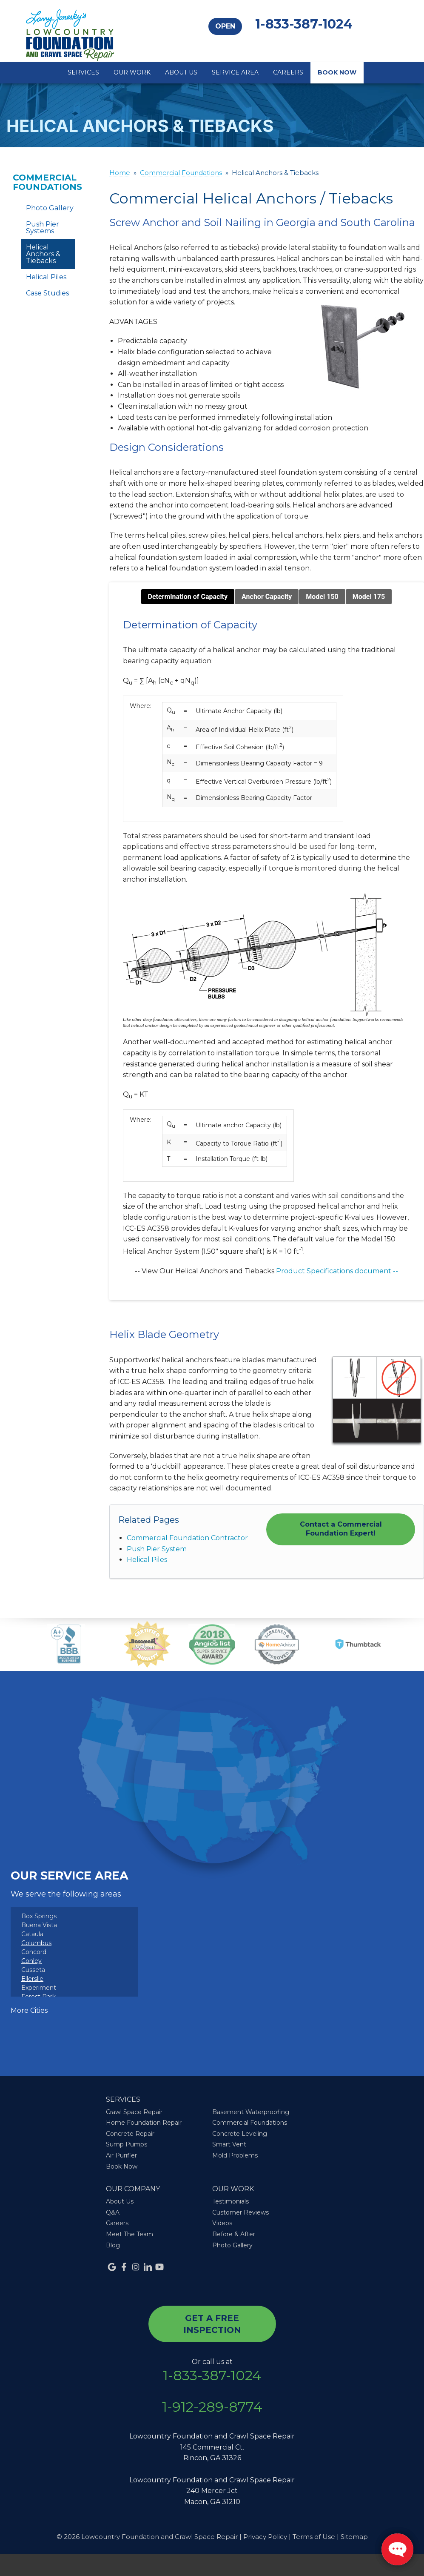 The image size is (424, 2576). What do you see at coordinates (144, 2122) in the screenshot?
I see `Home Foundation Repair` at bounding box center [144, 2122].